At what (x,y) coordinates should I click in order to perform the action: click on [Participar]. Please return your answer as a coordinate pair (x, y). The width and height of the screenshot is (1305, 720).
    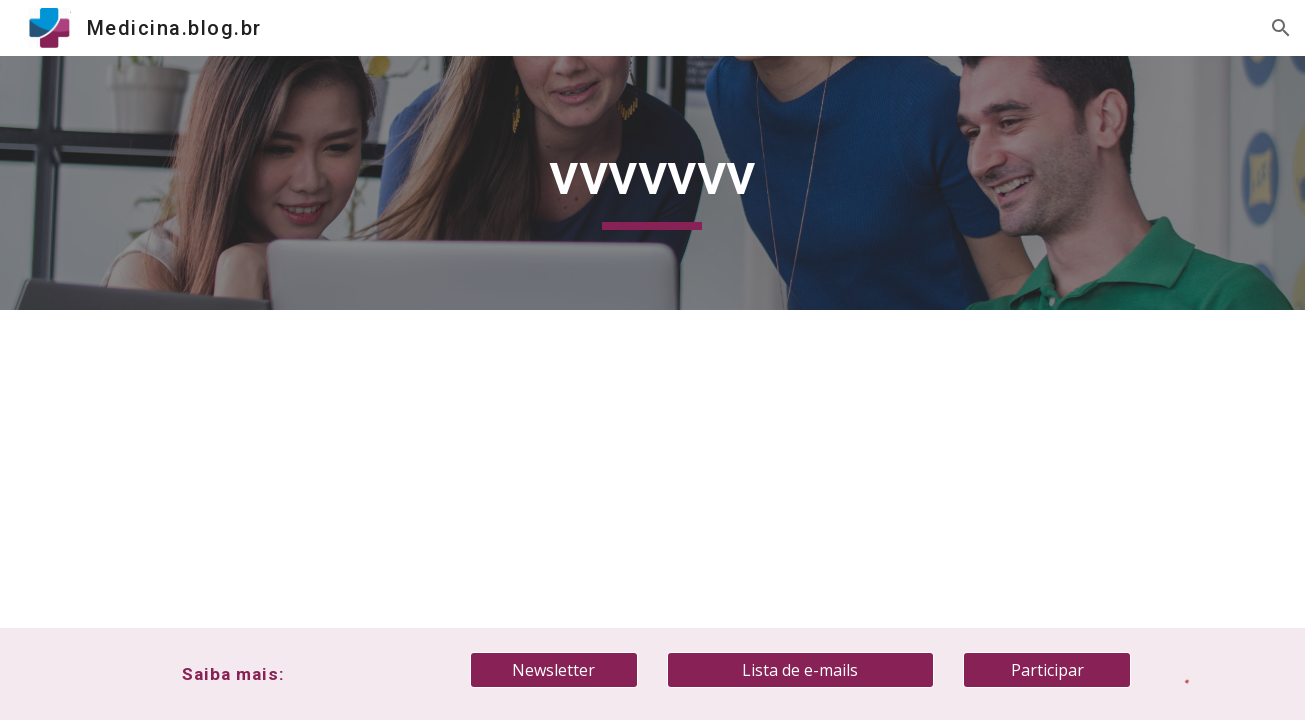
    Looking at the image, I should click on (1047, 670).